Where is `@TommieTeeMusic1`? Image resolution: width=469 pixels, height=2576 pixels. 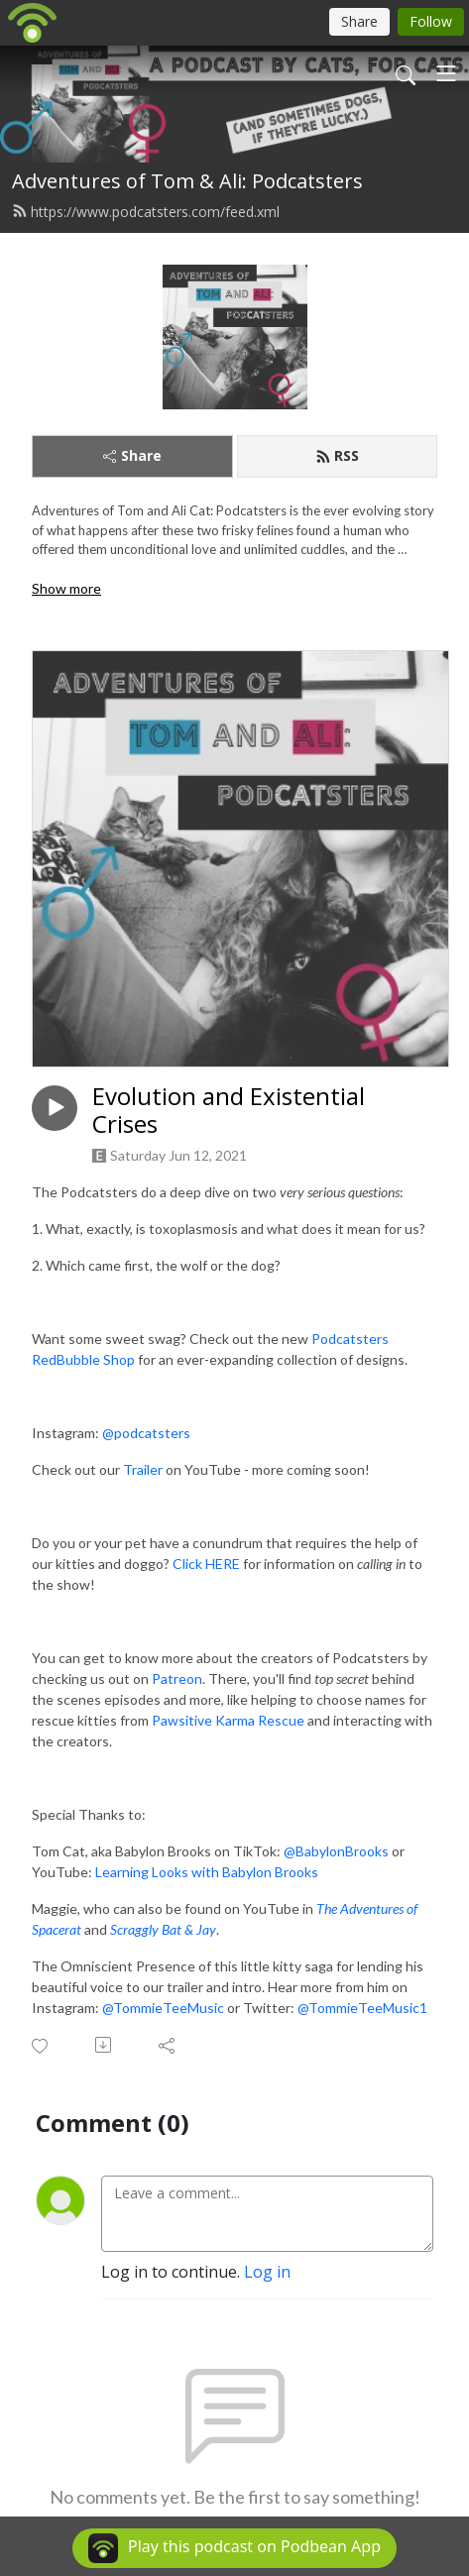 @TommieTeeMusic1 is located at coordinates (362, 2007).